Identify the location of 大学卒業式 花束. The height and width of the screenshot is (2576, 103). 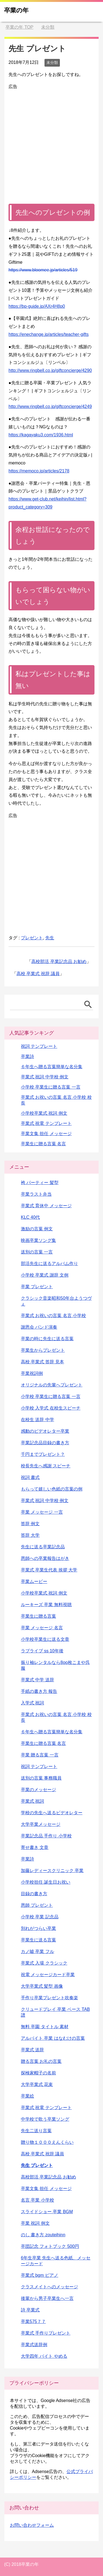
(37, 2084).